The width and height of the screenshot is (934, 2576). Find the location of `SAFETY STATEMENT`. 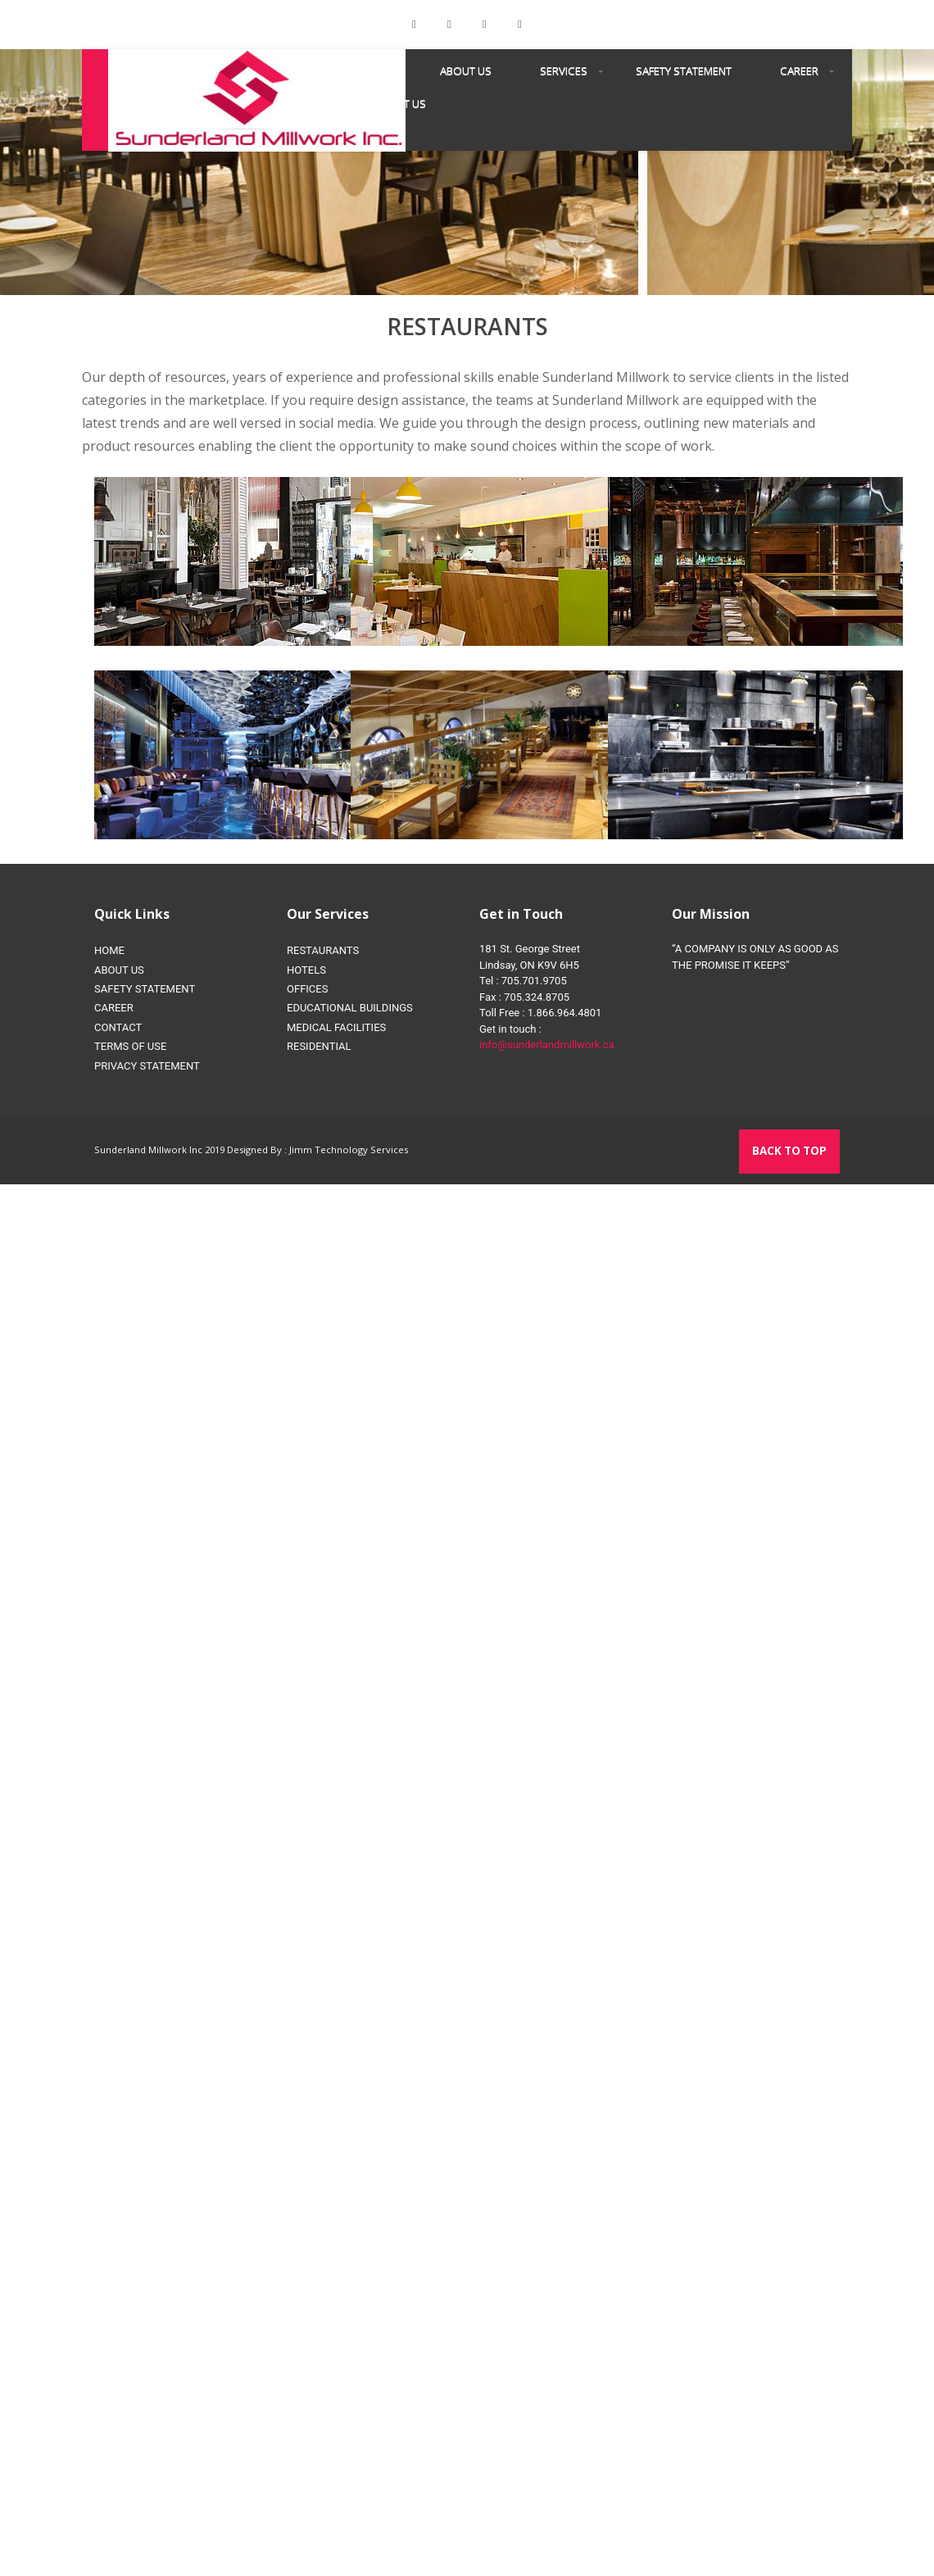

SAFETY STATEMENT is located at coordinates (684, 70).